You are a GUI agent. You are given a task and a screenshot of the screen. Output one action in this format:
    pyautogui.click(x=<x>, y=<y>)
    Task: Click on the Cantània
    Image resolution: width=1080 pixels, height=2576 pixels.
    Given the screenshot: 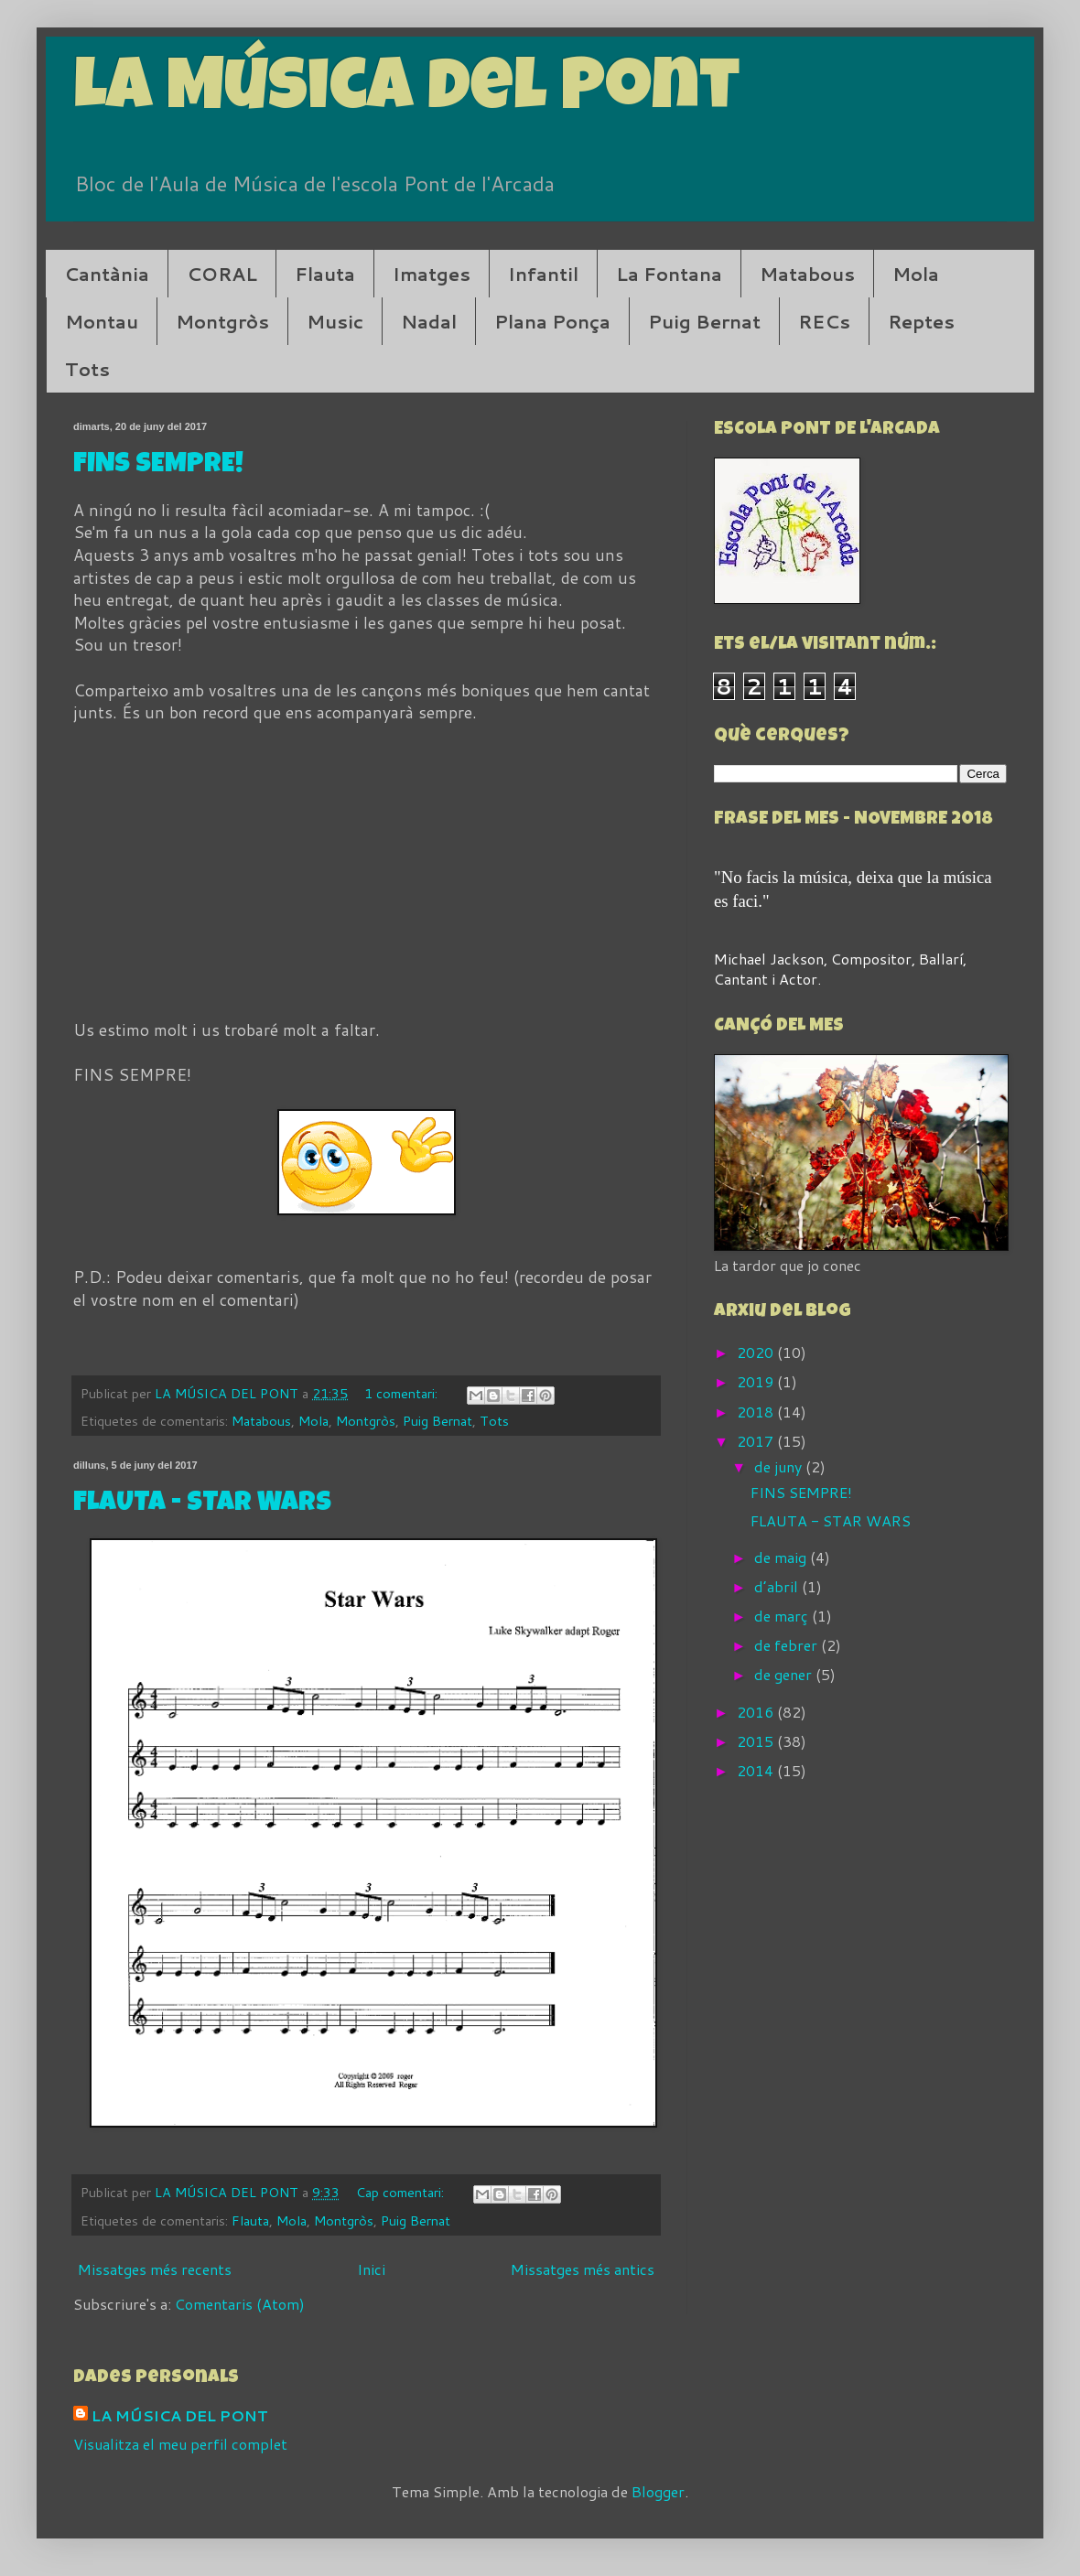 What is the action you would take?
    pyautogui.click(x=106, y=273)
    